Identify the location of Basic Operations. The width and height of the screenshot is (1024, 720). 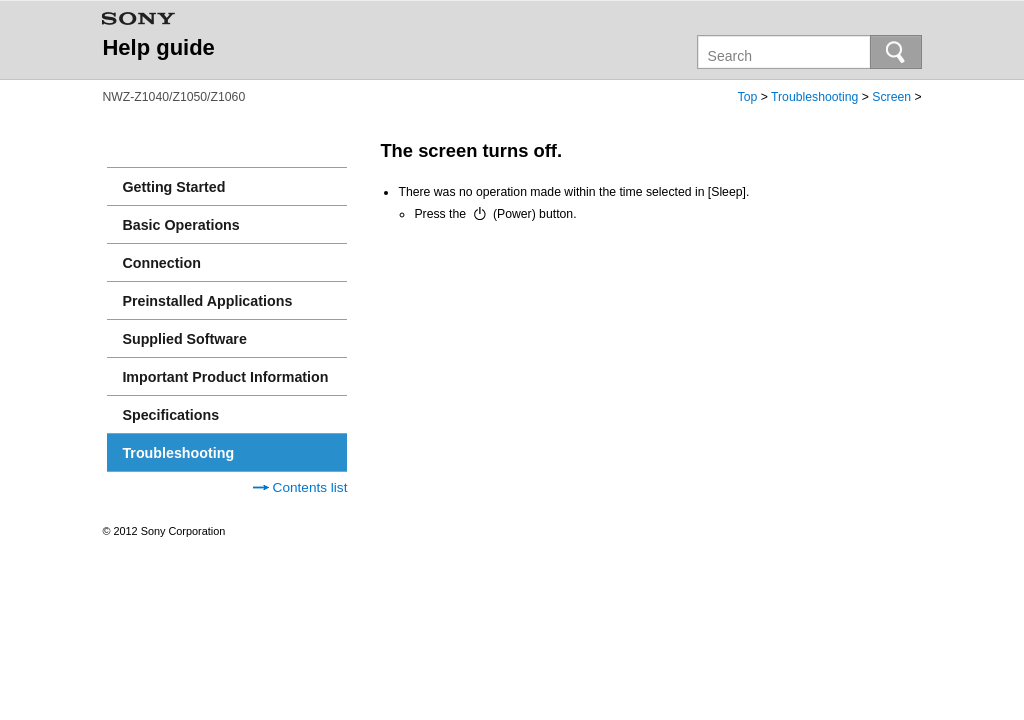
(180, 225).